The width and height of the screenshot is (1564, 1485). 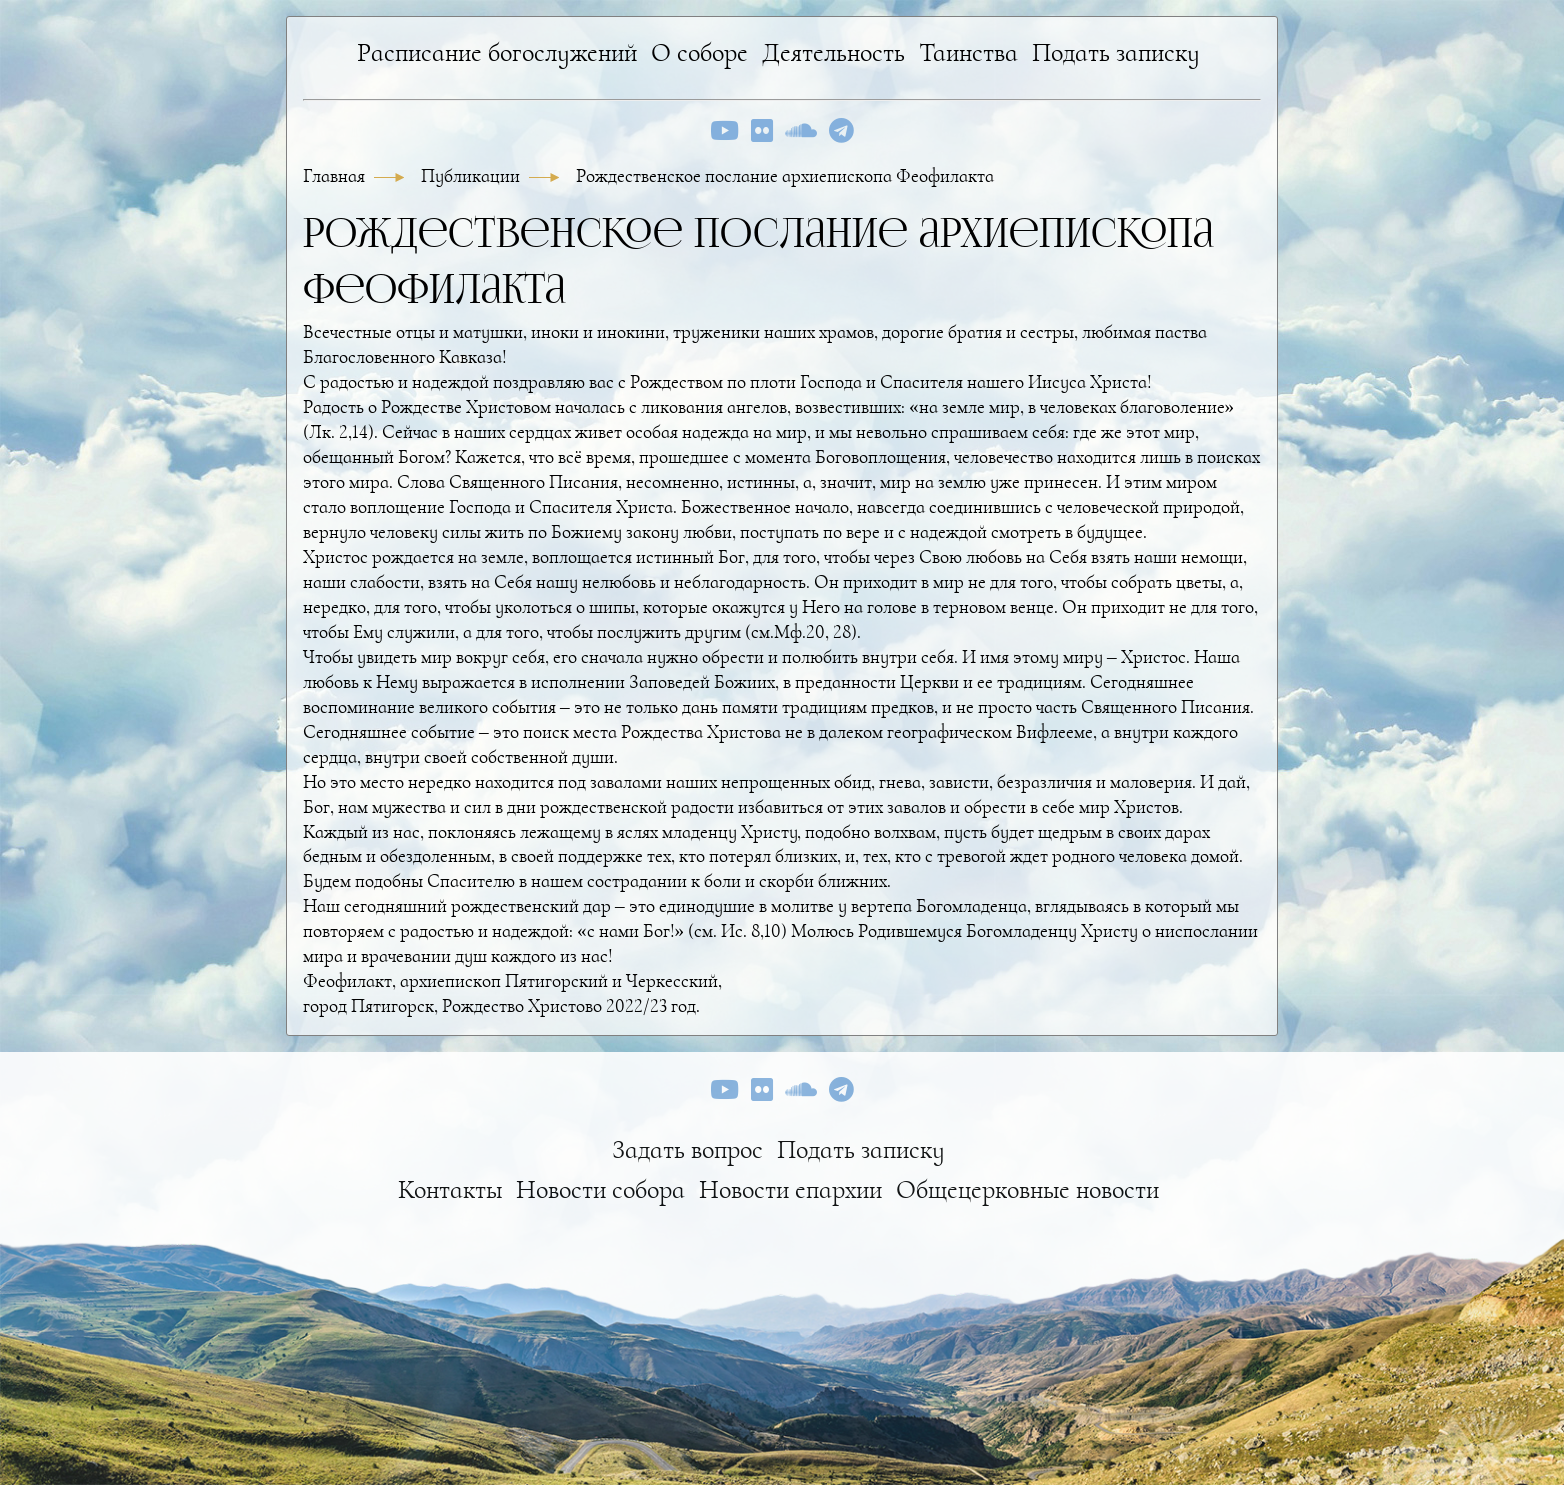 I want to click on Деятельность, so click(x=833, y=52).